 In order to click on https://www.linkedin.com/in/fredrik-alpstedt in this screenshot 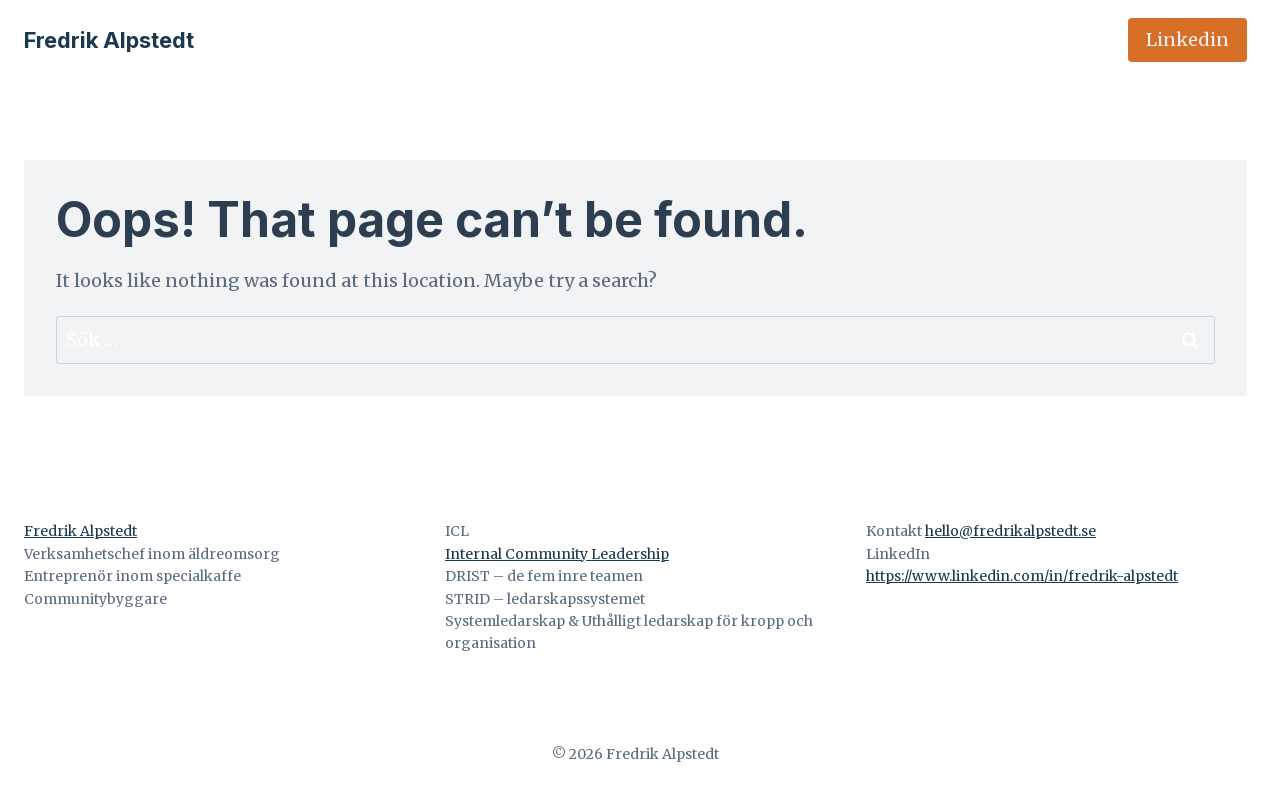, I will do `click(1022, 576)`.